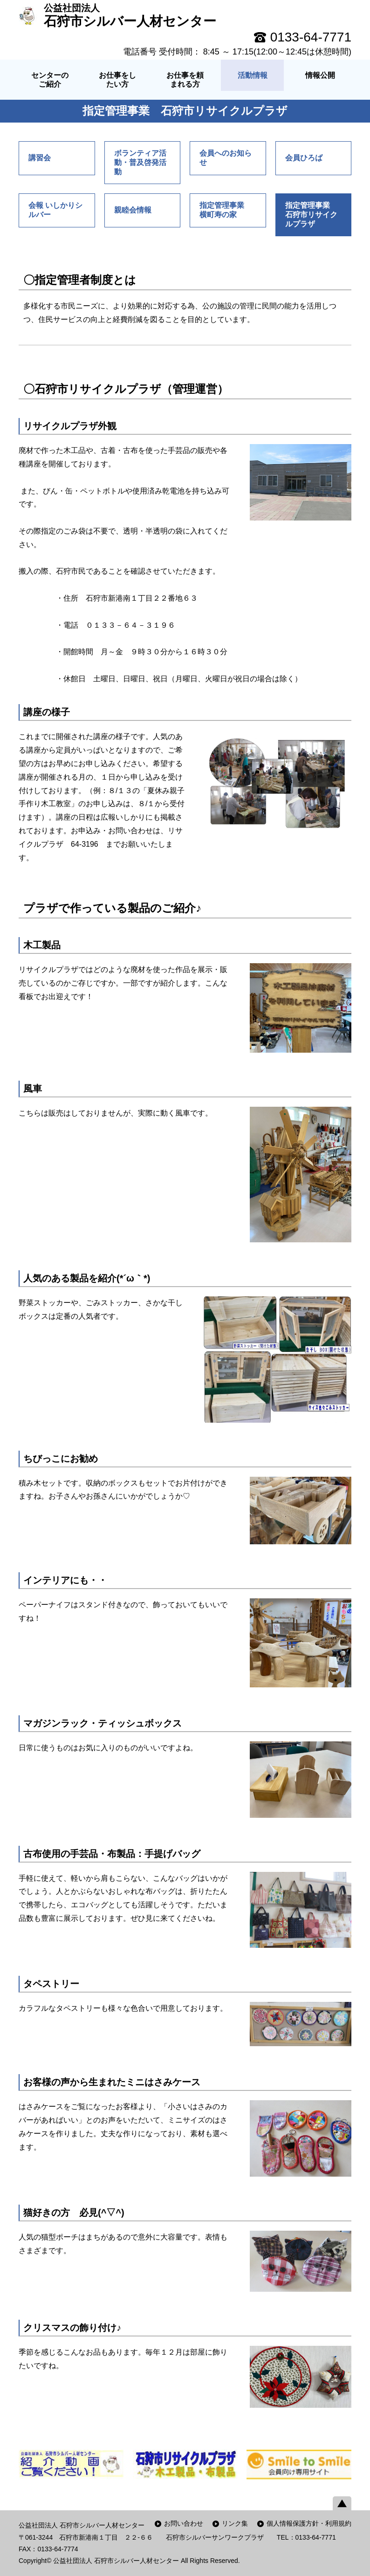 This screenshot has width=370, height=2576. What do you see at coordinates (309, 2523) in the screenshot?
I see `個人情報保護方針・利用規約` at bounding box center [309, 2523].